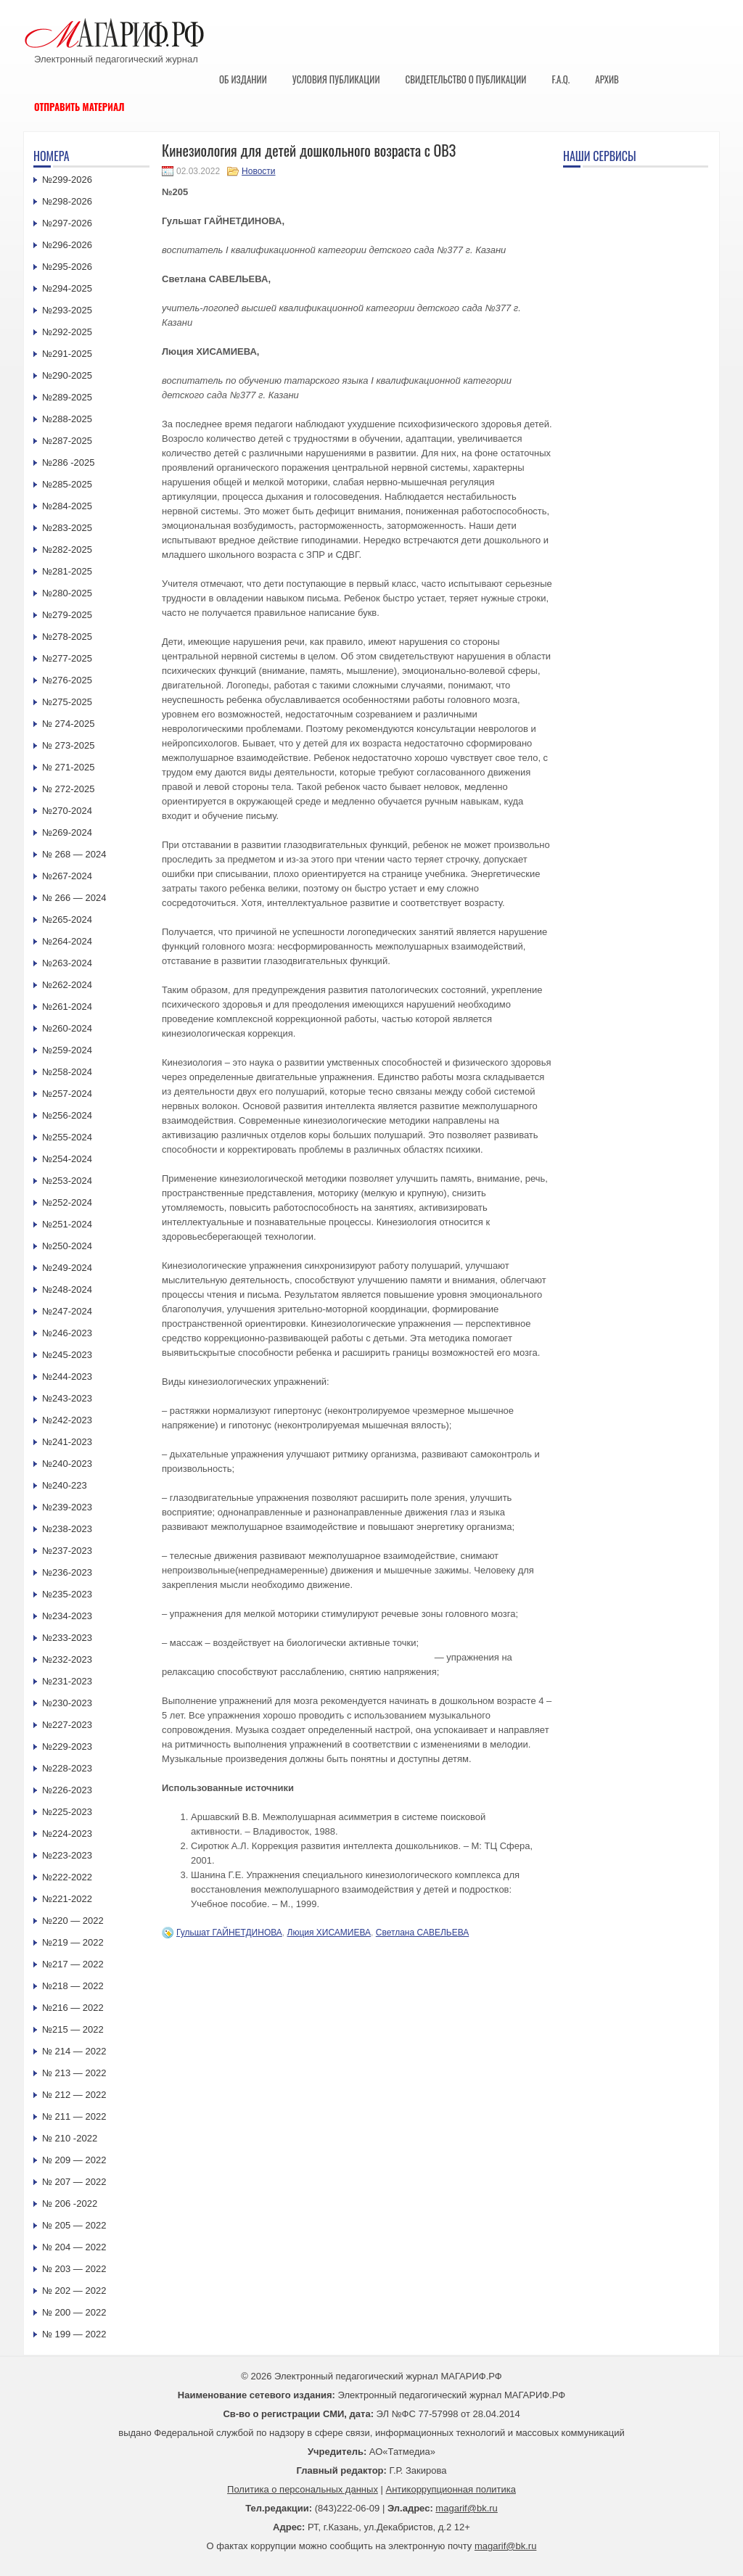 The height and width of the screenshot is (2576, 743). What do you see at coordinates (67, 1398) in the screenshot?
I see `№243-2023` at bounding box center [67, 1398].